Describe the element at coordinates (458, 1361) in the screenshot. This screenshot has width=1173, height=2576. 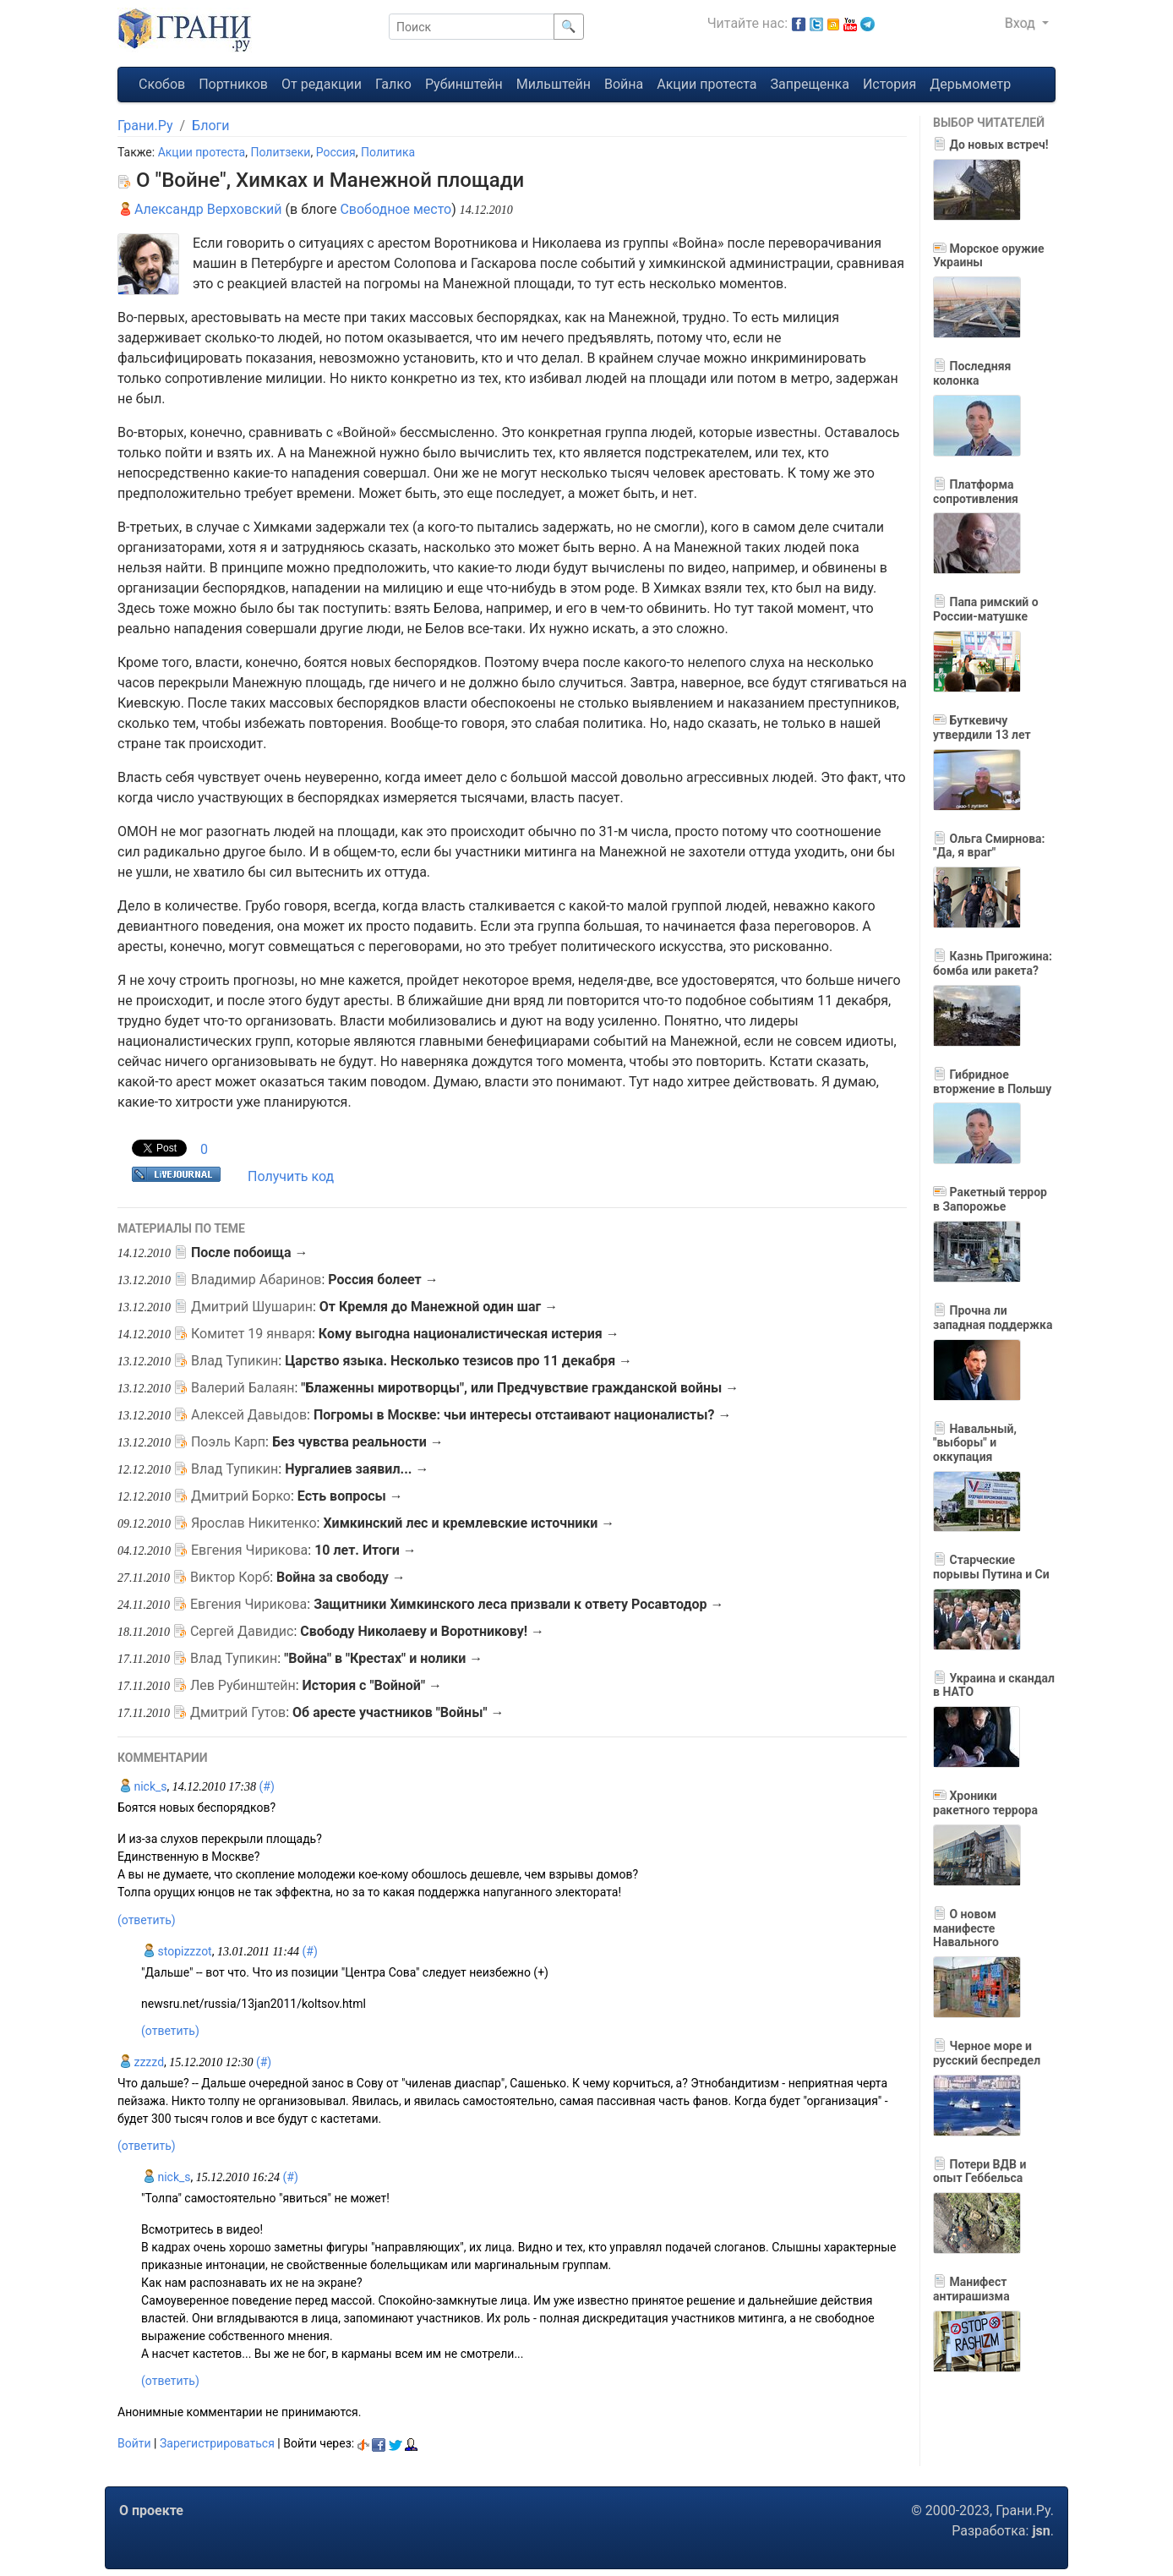
I see `Царство языка. Несколько тезисов про 11 декабря →` at that location.